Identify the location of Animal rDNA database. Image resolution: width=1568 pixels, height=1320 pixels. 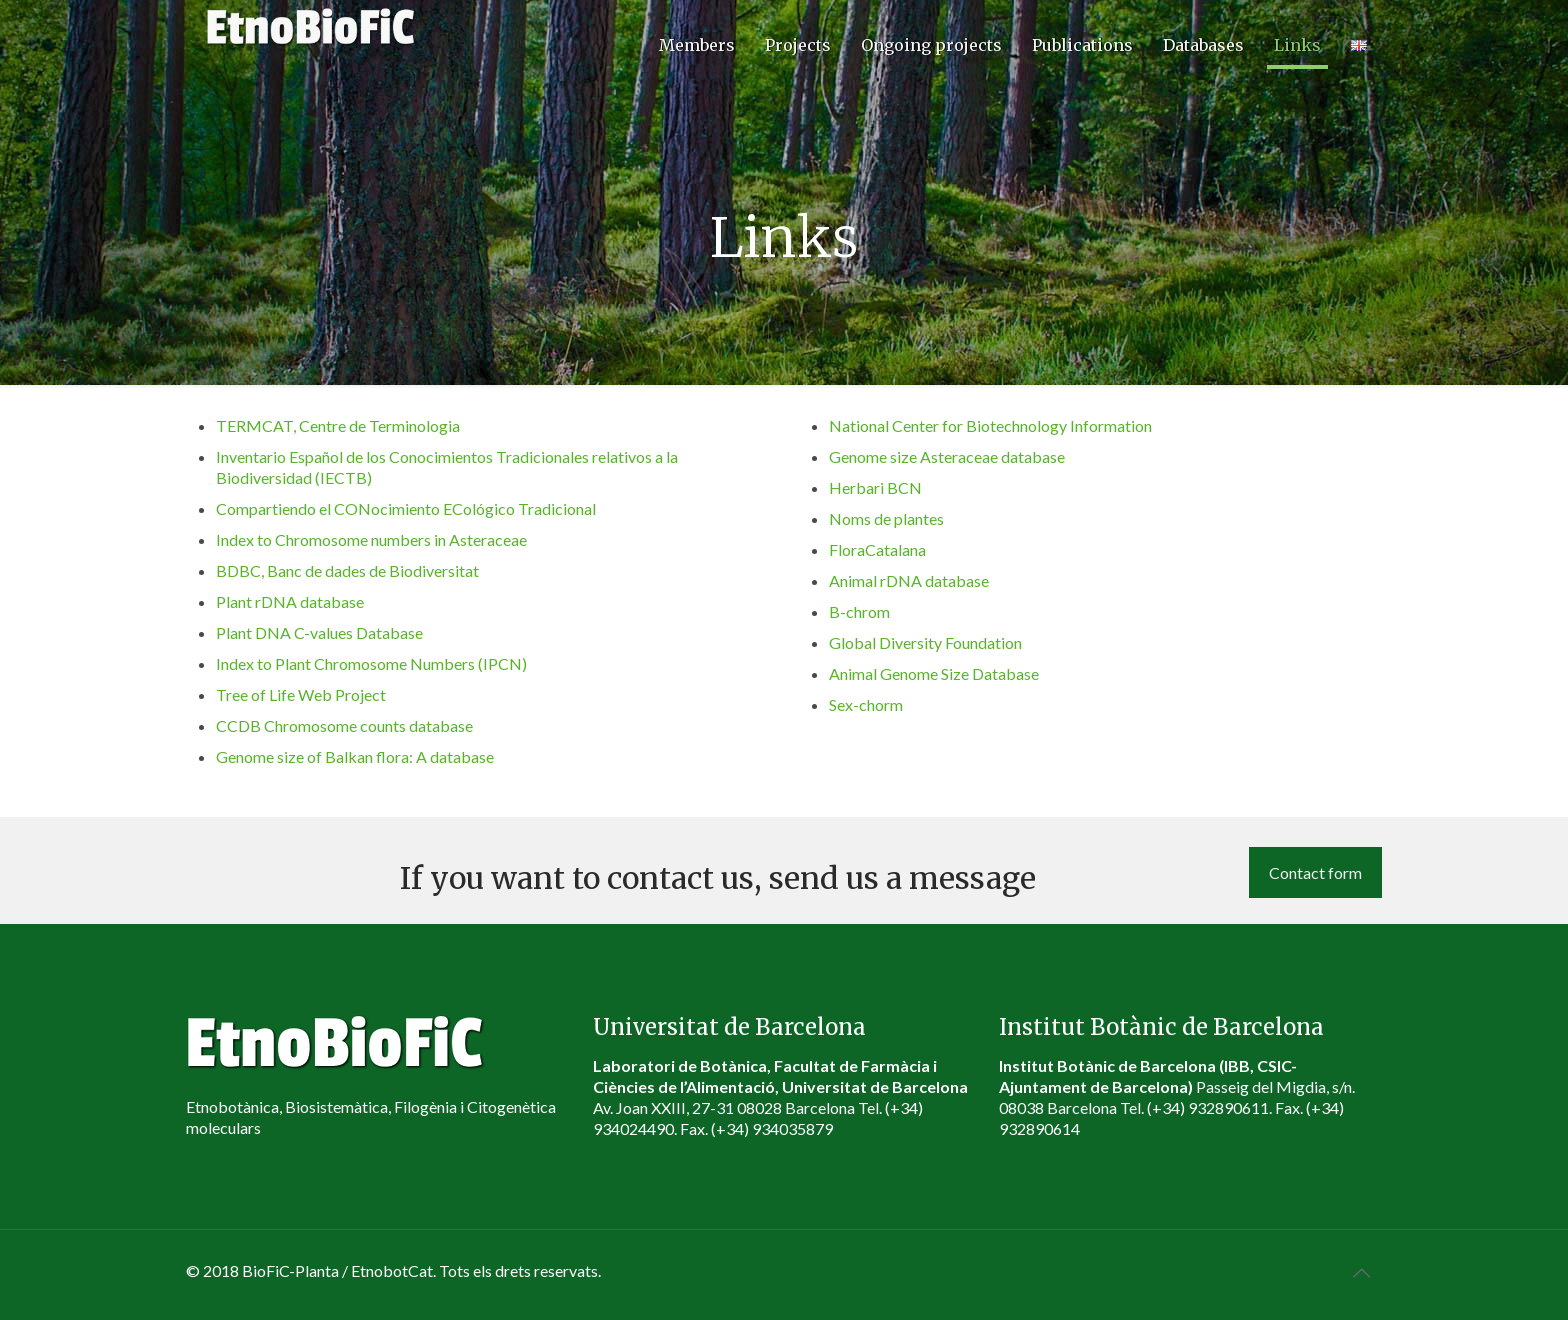
(909, 580).